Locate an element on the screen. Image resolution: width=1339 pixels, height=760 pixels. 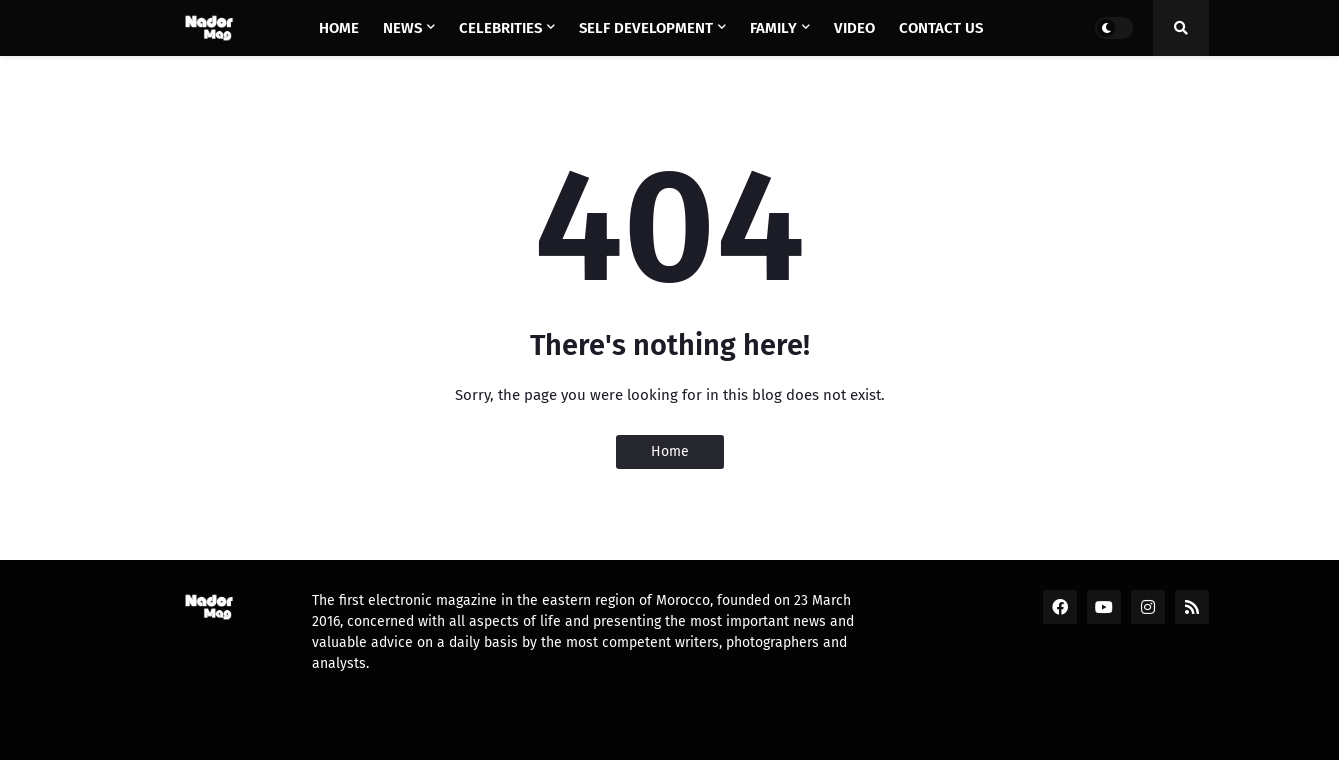
Home [menuitem] is located at coordinates (339, 28).